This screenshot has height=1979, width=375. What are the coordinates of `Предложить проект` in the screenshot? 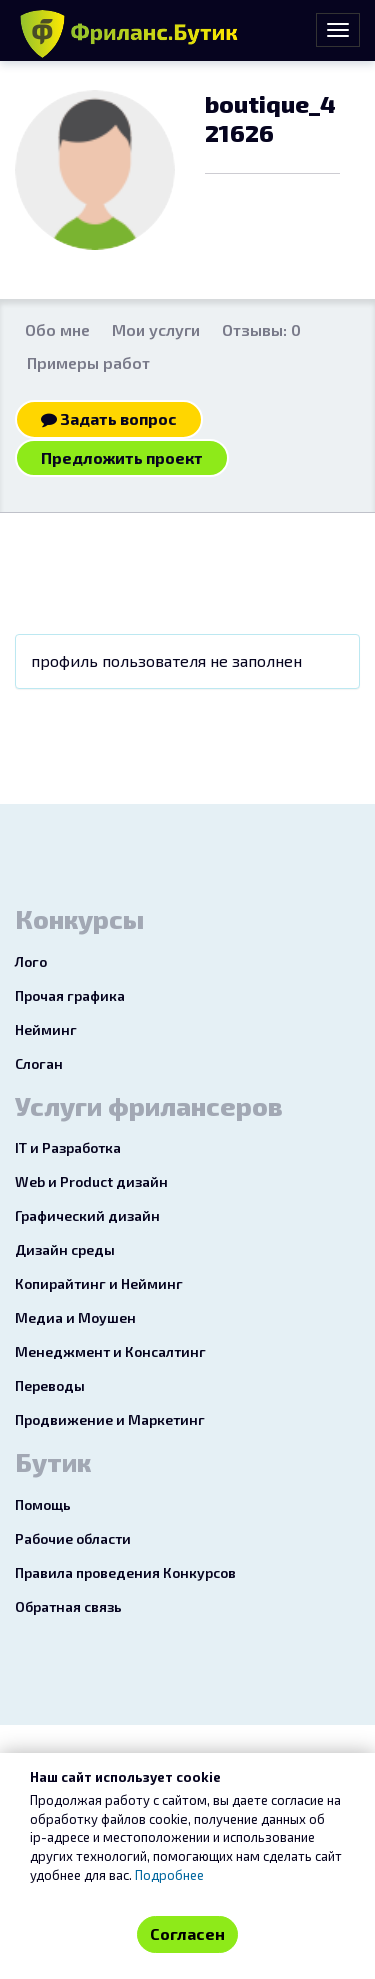 It's located at (122, 457).